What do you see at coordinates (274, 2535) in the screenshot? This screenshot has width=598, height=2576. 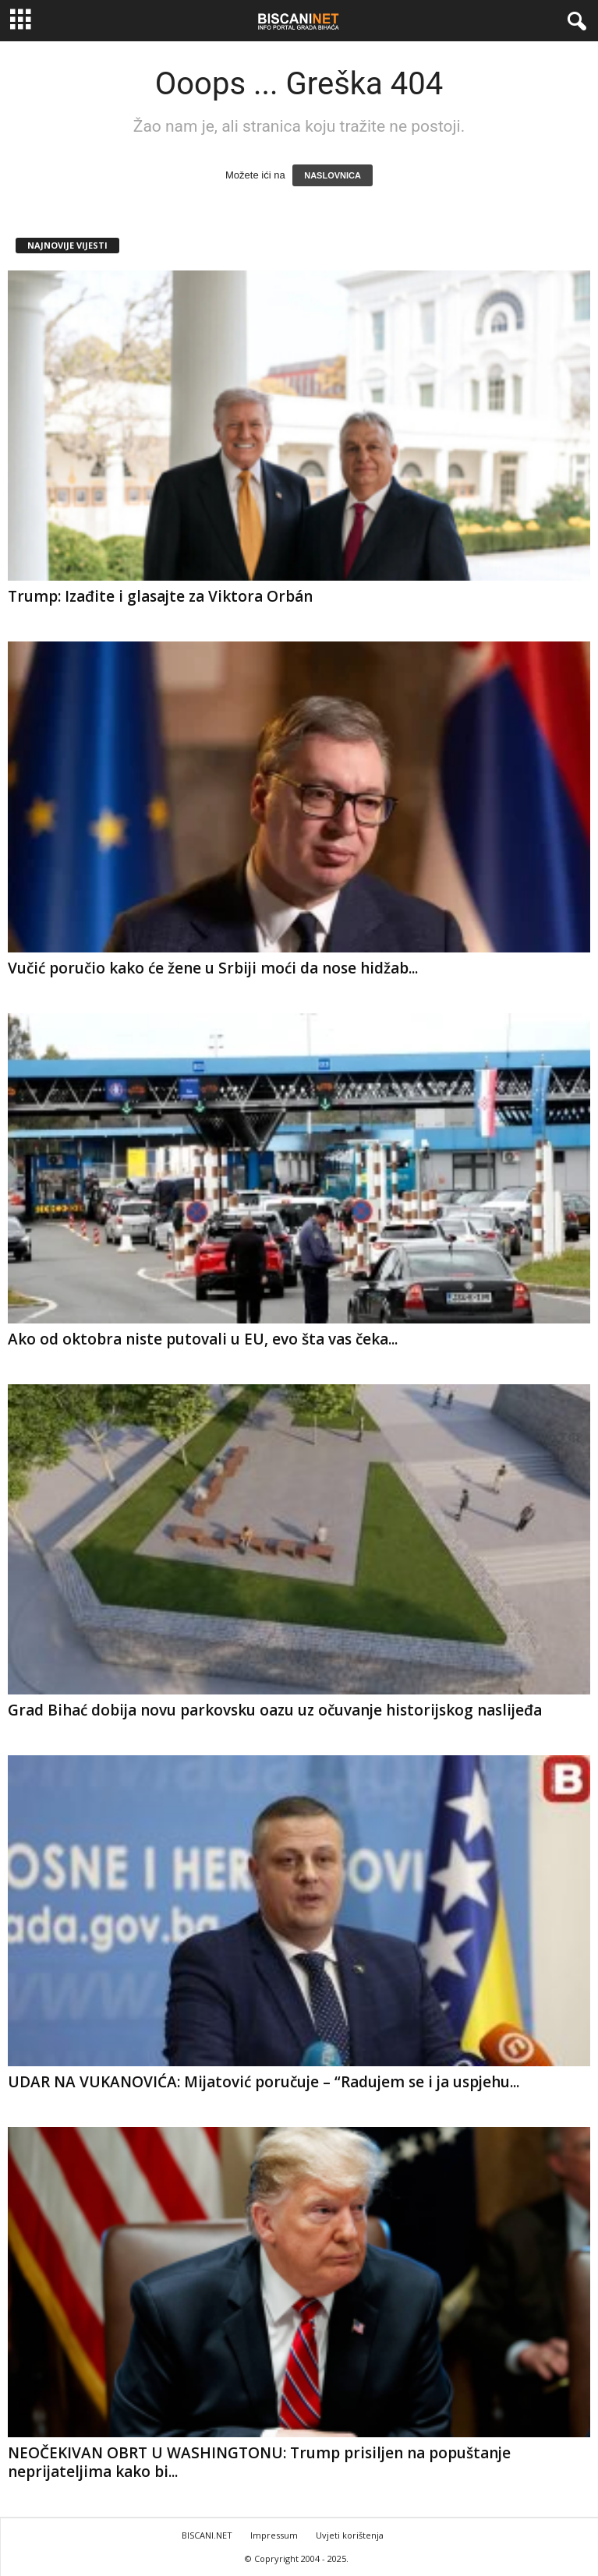 I see `Impressum` at bounding box center [274, 2535].